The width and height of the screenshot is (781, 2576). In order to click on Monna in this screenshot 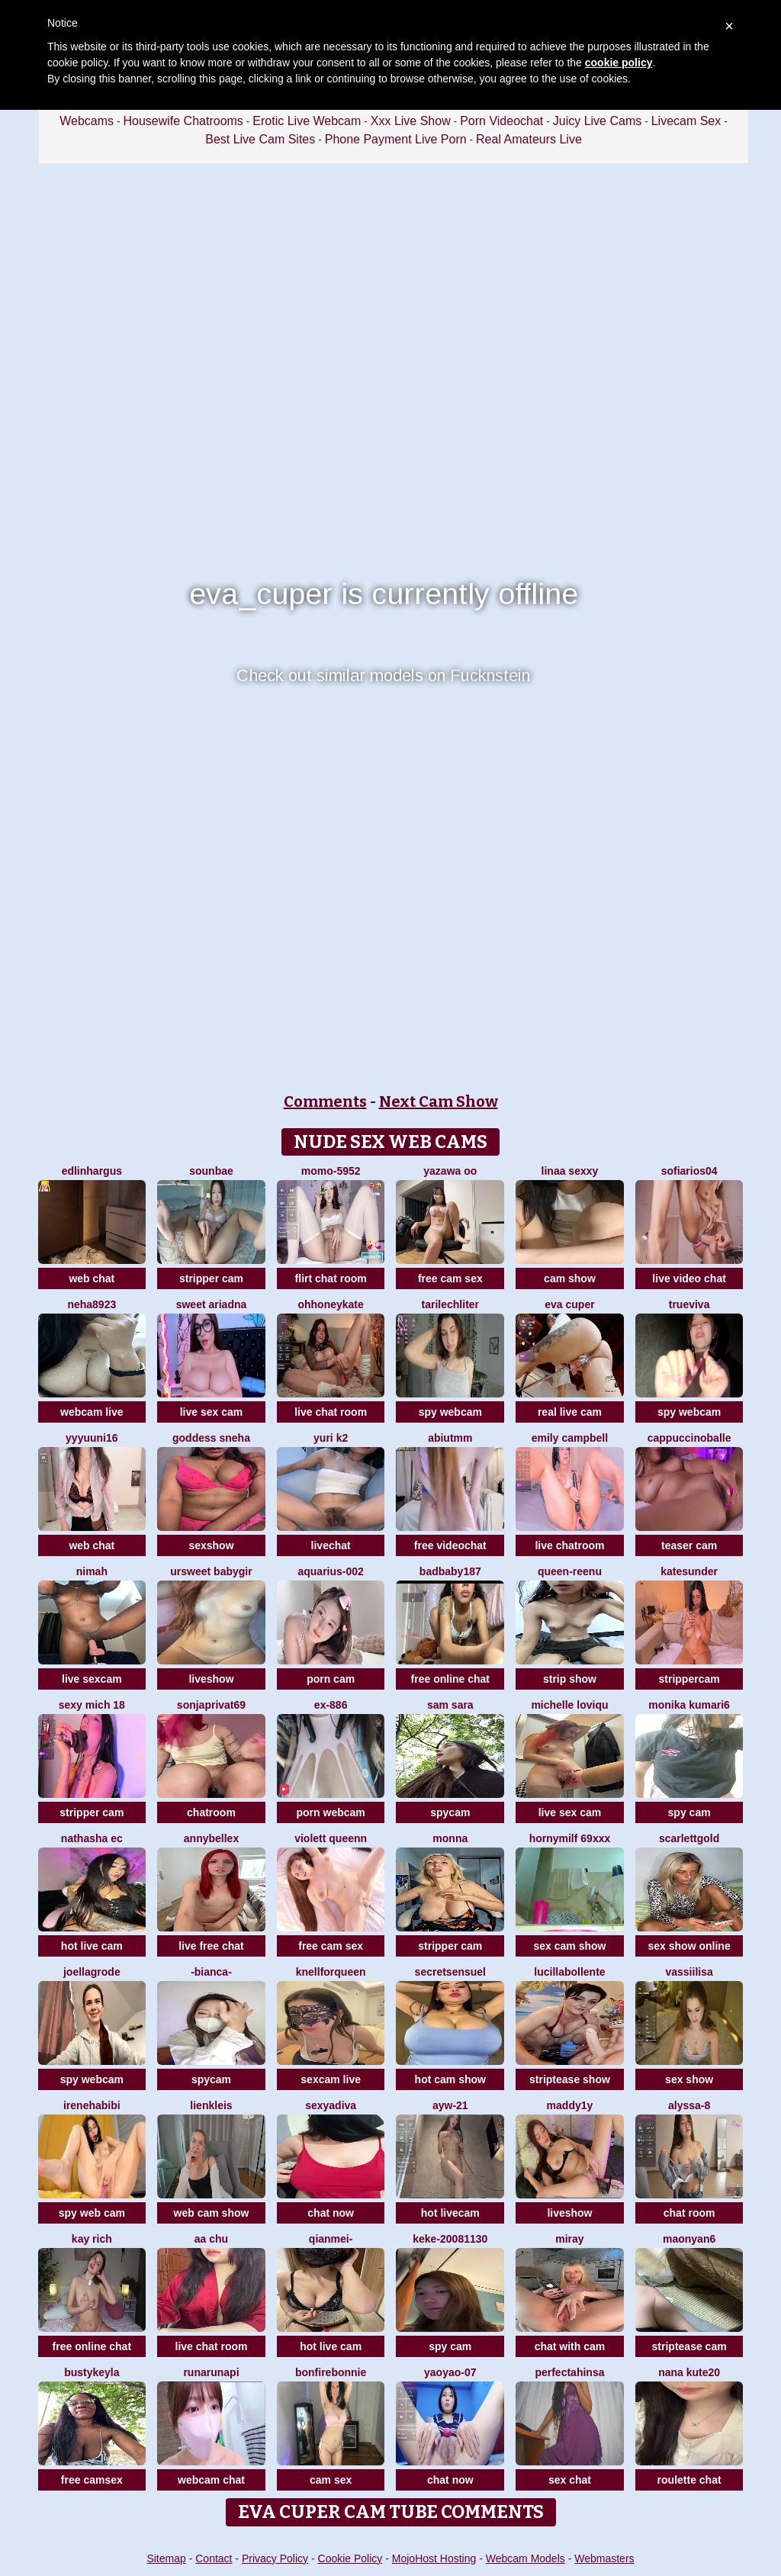, I will do `click(450, 1838)`.